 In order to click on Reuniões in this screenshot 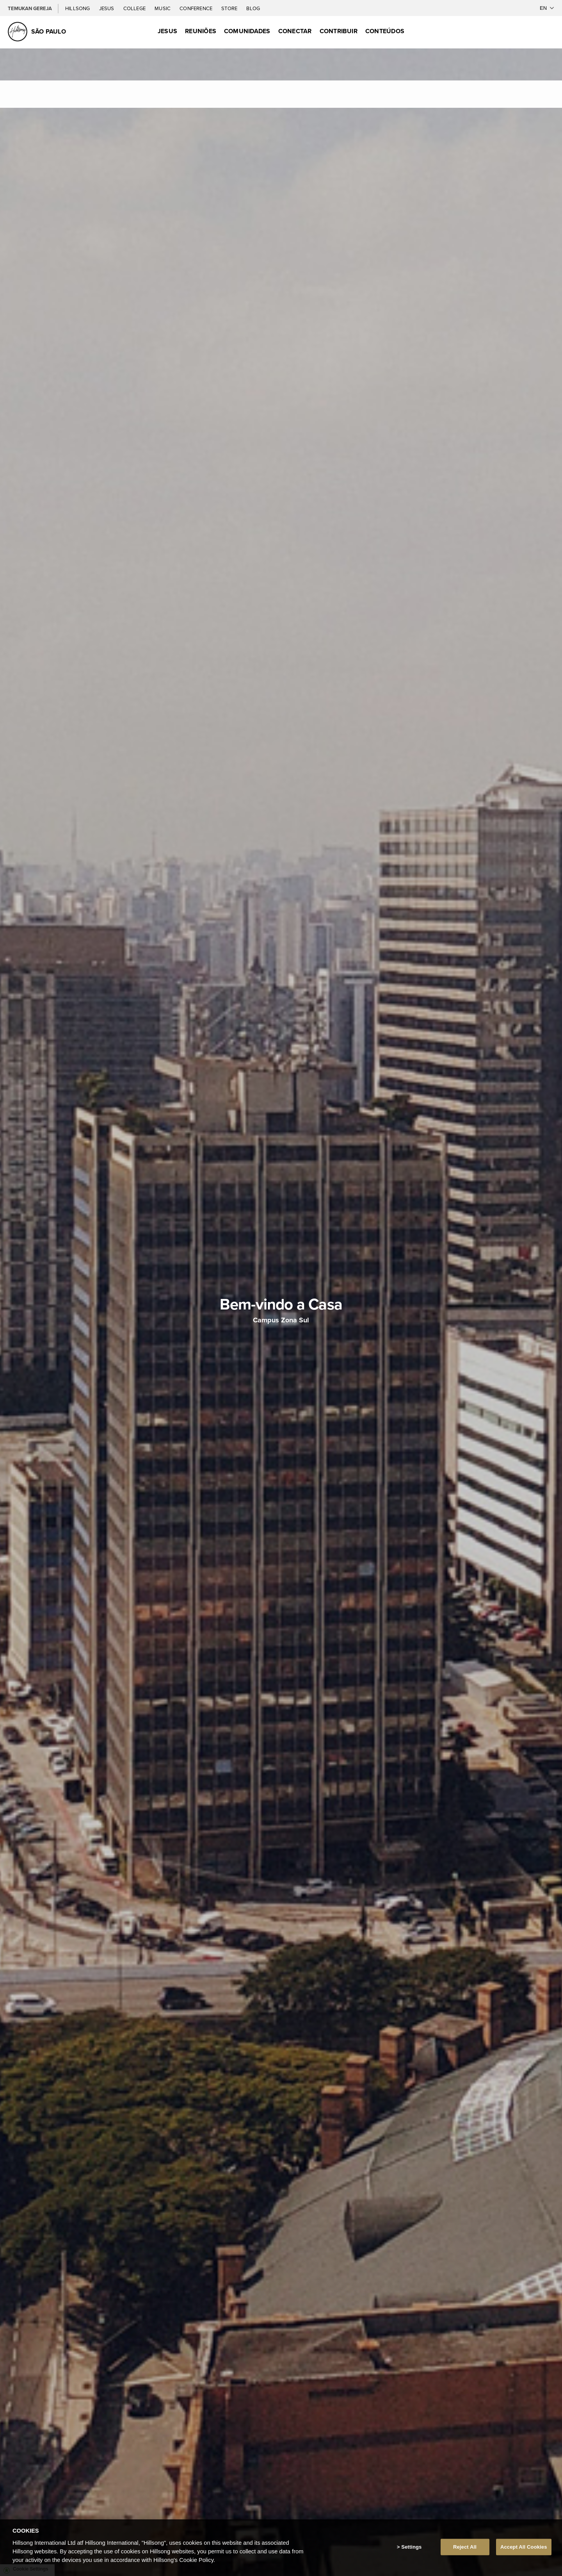, I will do `click(200, 31)`.